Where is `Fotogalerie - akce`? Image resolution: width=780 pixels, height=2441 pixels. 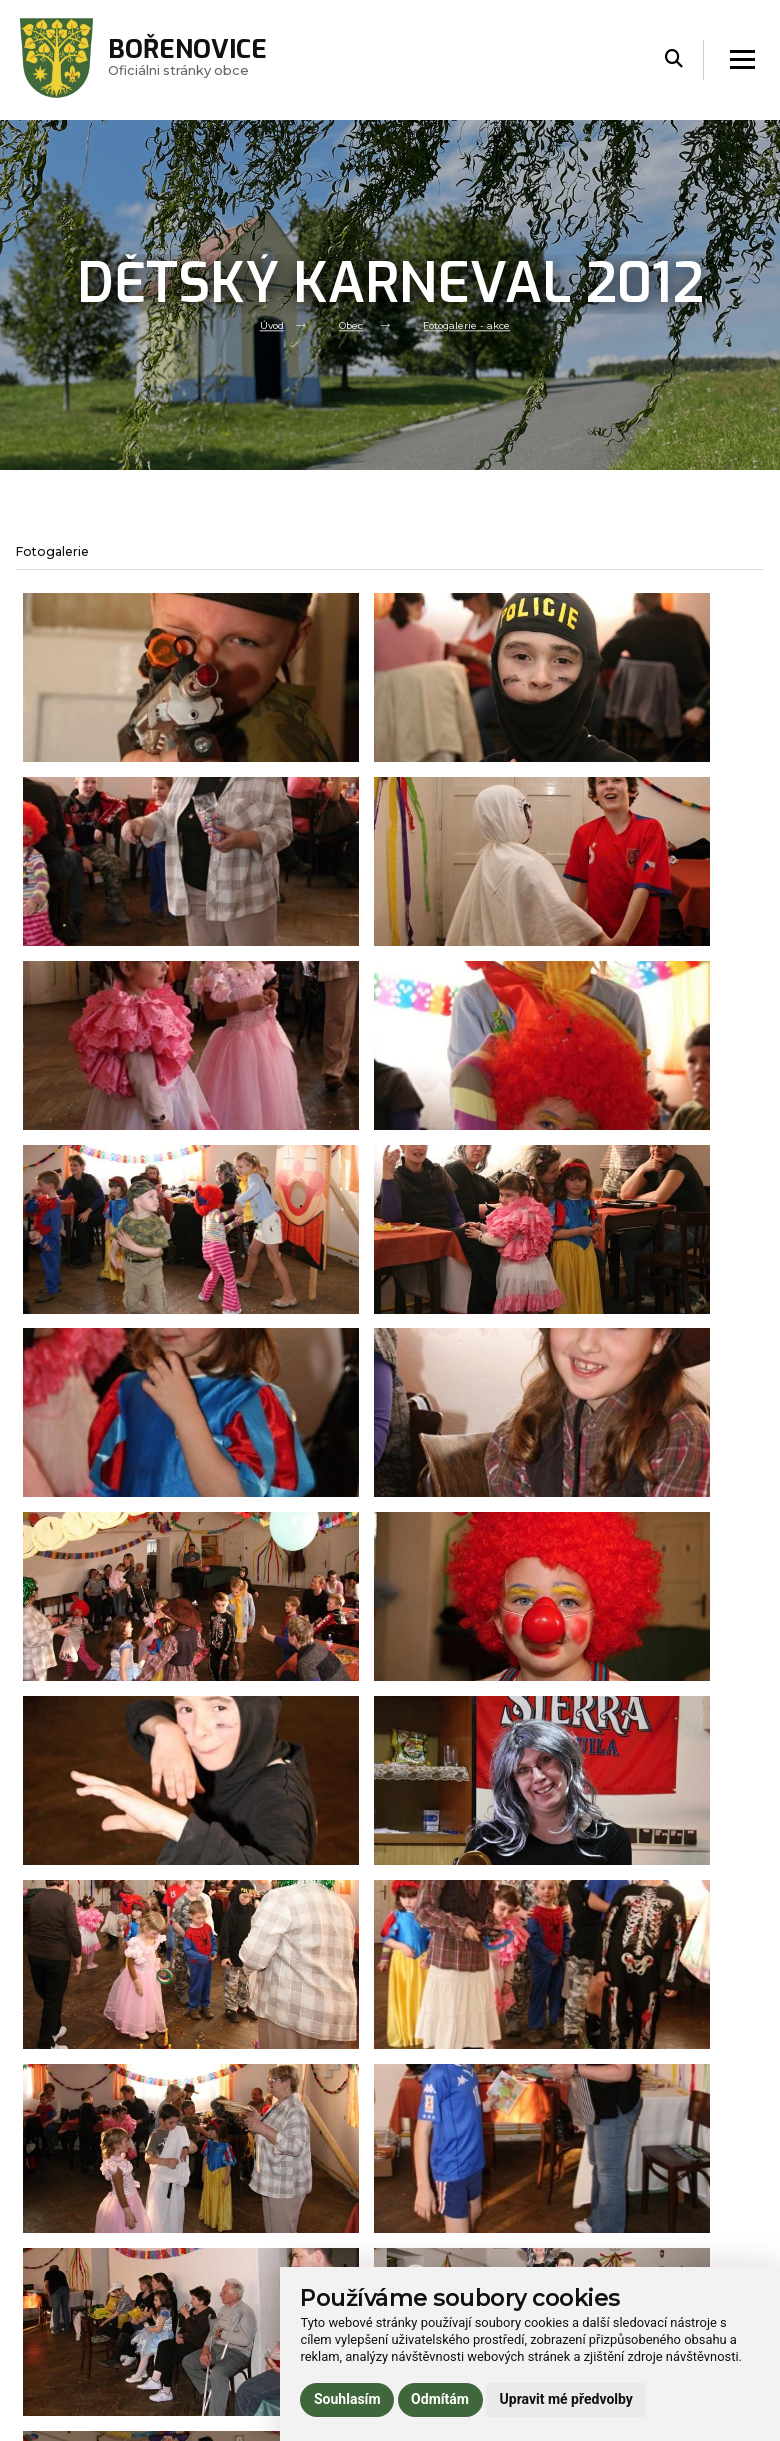 Fotogalerie - akce is located at coordinates (472, 325).